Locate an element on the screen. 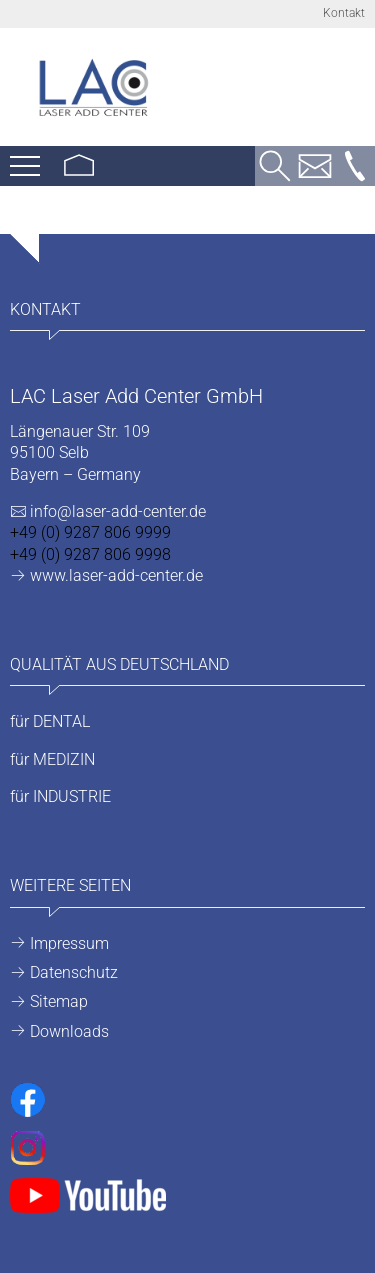  www.laser-add-center.de is located at coordinates (116, 575).